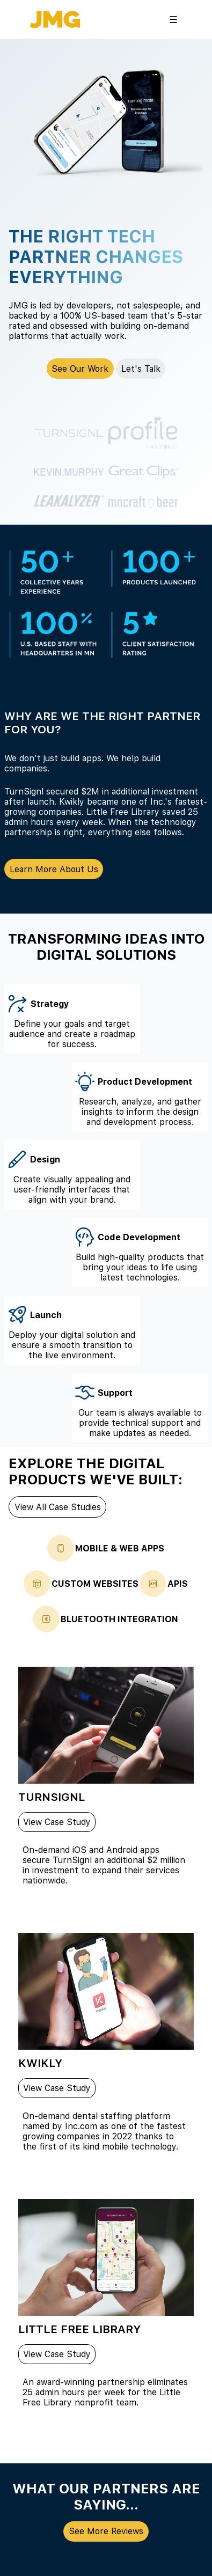 The width and height of the screenshot is (212, 2576). What do you see at coordinates (80, 369) in the screenshot?
I see `See Our Work` at bounding box center [80, 369].